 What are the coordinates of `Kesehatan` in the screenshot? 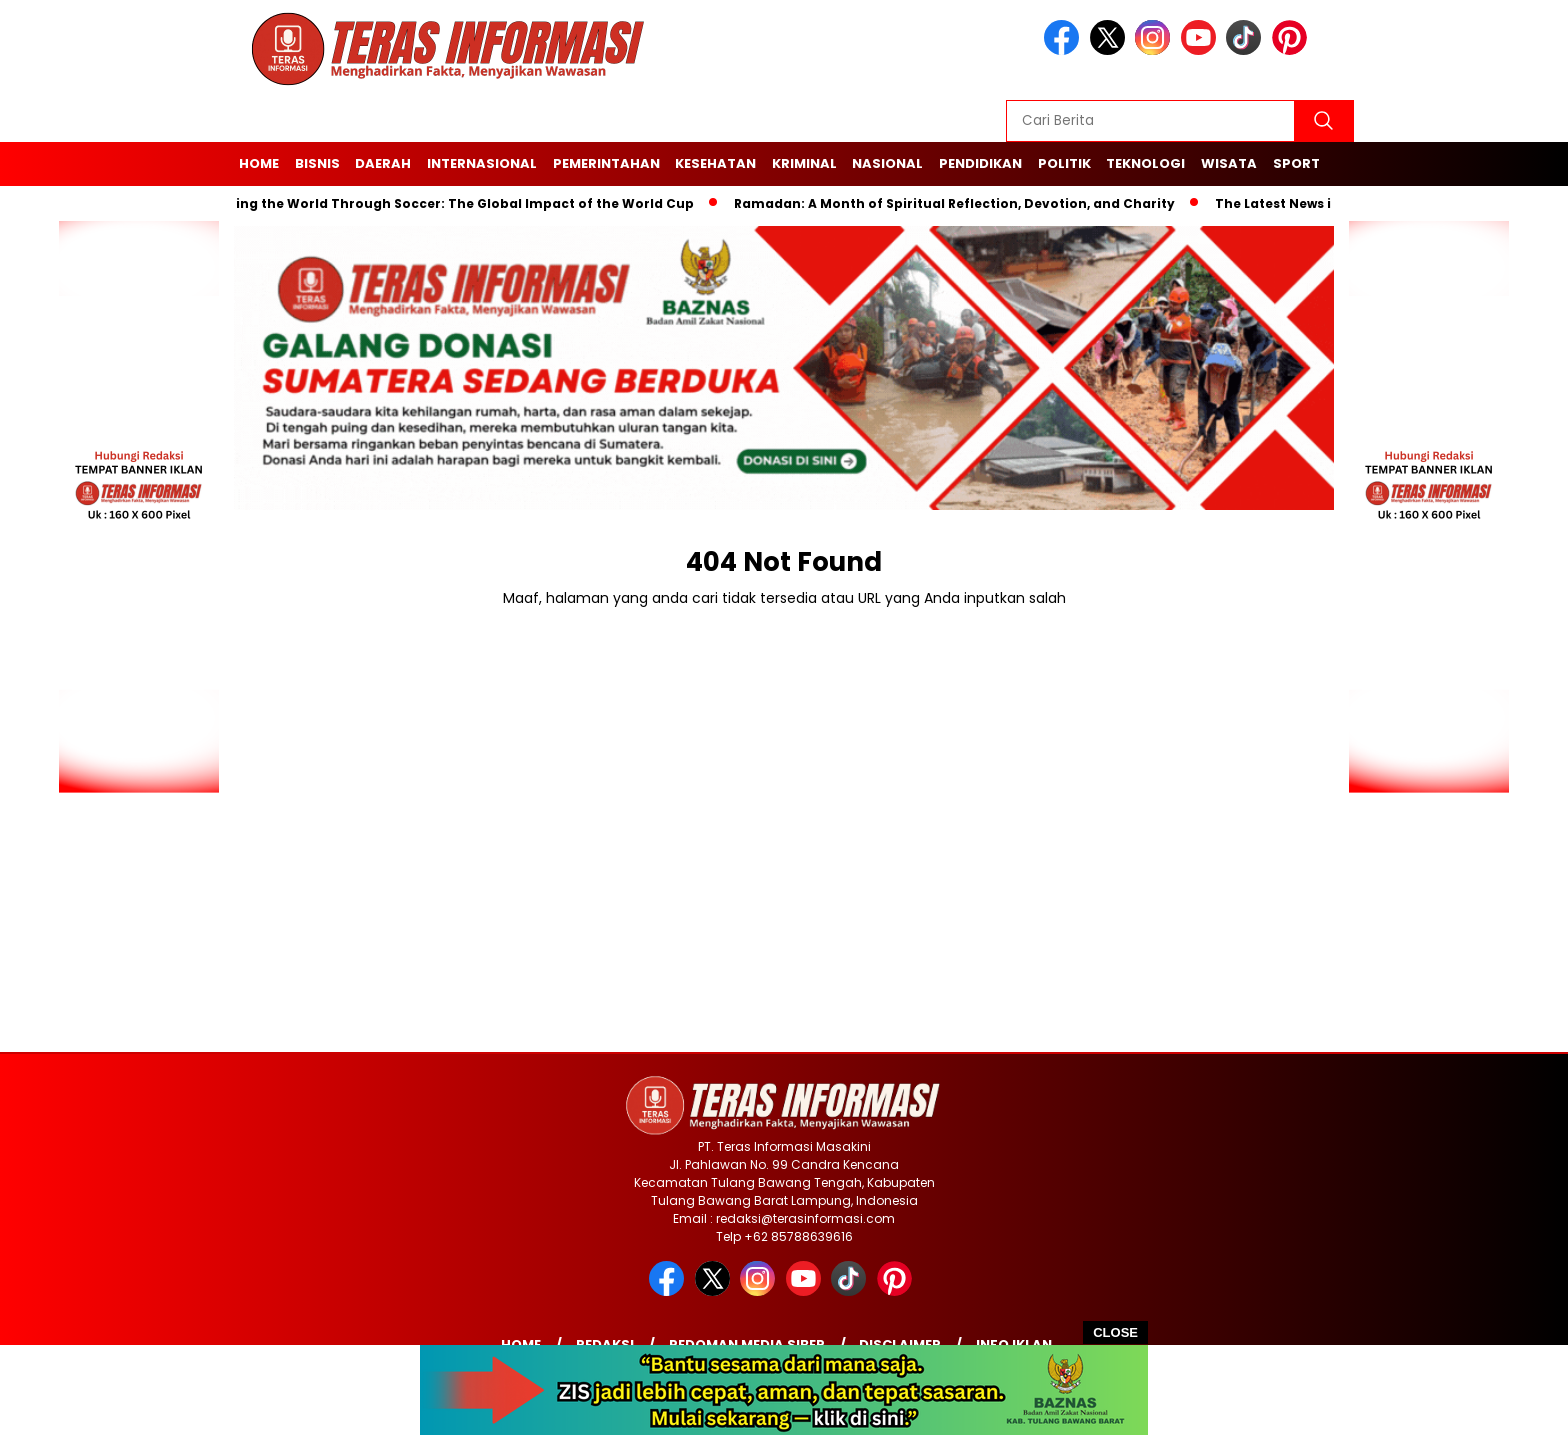 It's located at (715, 163).